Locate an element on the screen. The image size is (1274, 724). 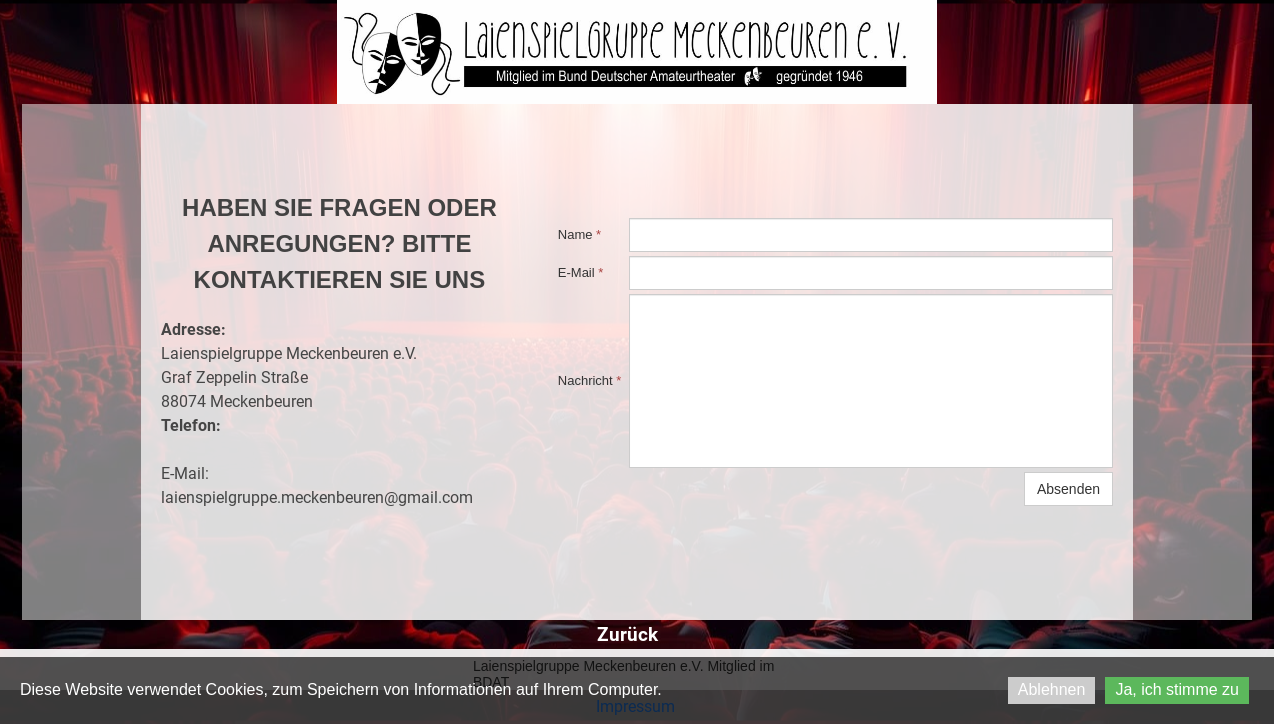
Ablehnen is located at coordinates (1052, 689).